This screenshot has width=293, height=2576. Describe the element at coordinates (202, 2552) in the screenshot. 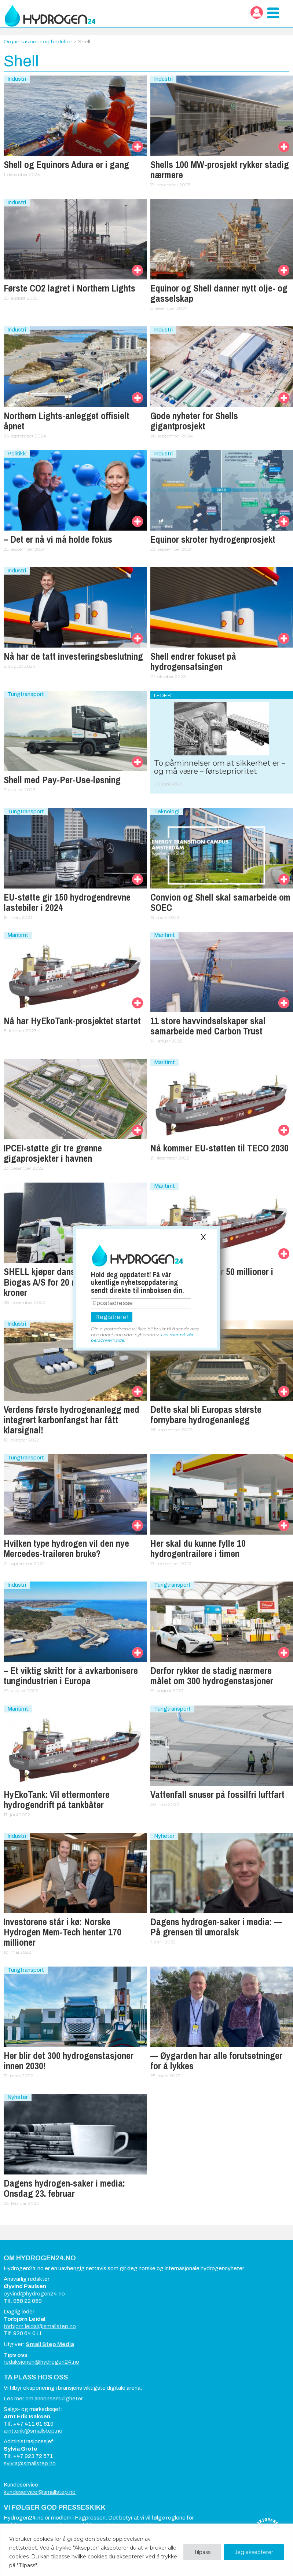

I see `Tilpass` at that location.